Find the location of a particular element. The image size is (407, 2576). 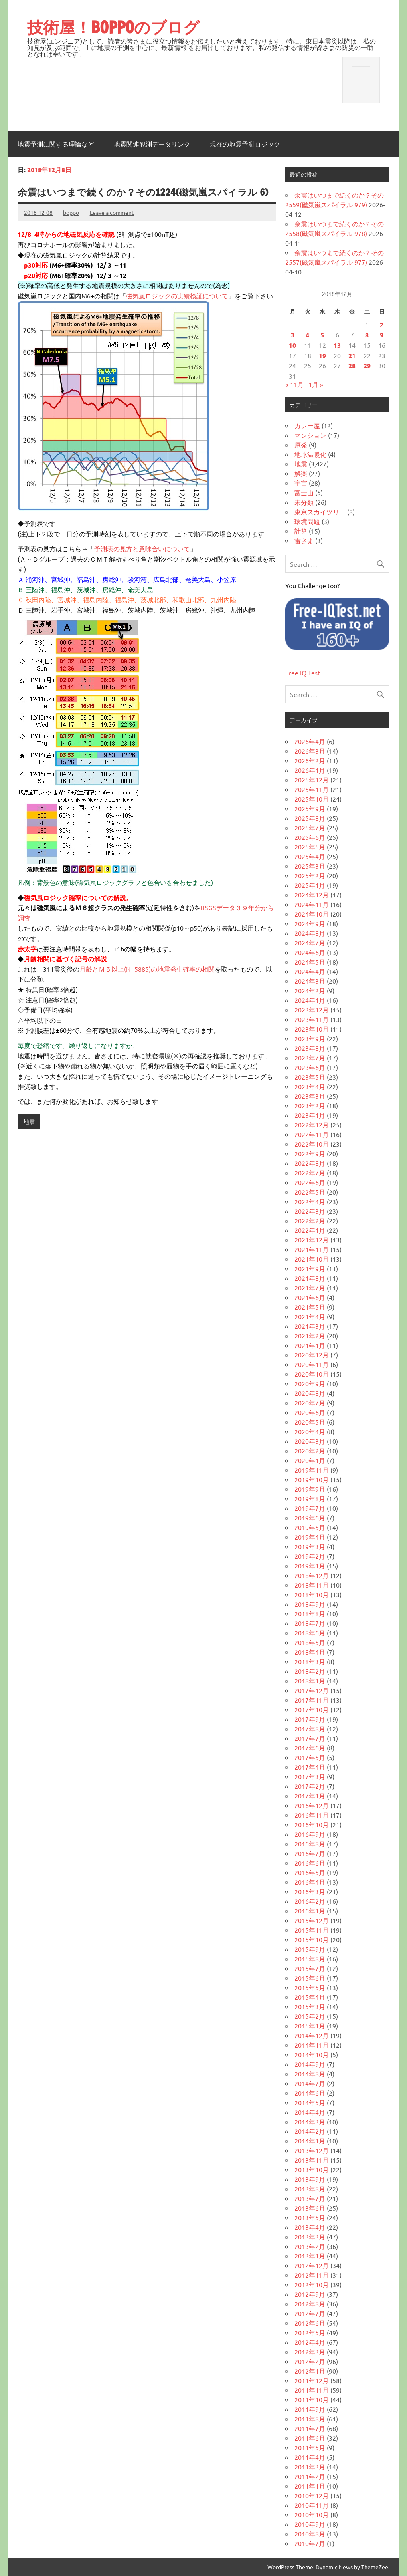

2020年1月 is located at coordinates (309, 1460).